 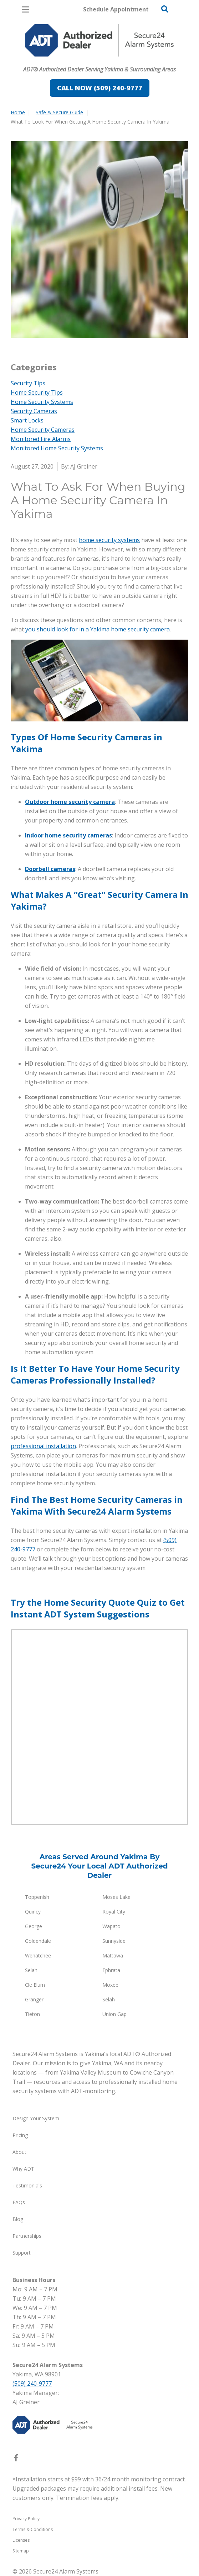 What do you see at coordinates (113, 1911) in the screenshot?
I see `Royal City` at bounding box center [113, 1911].